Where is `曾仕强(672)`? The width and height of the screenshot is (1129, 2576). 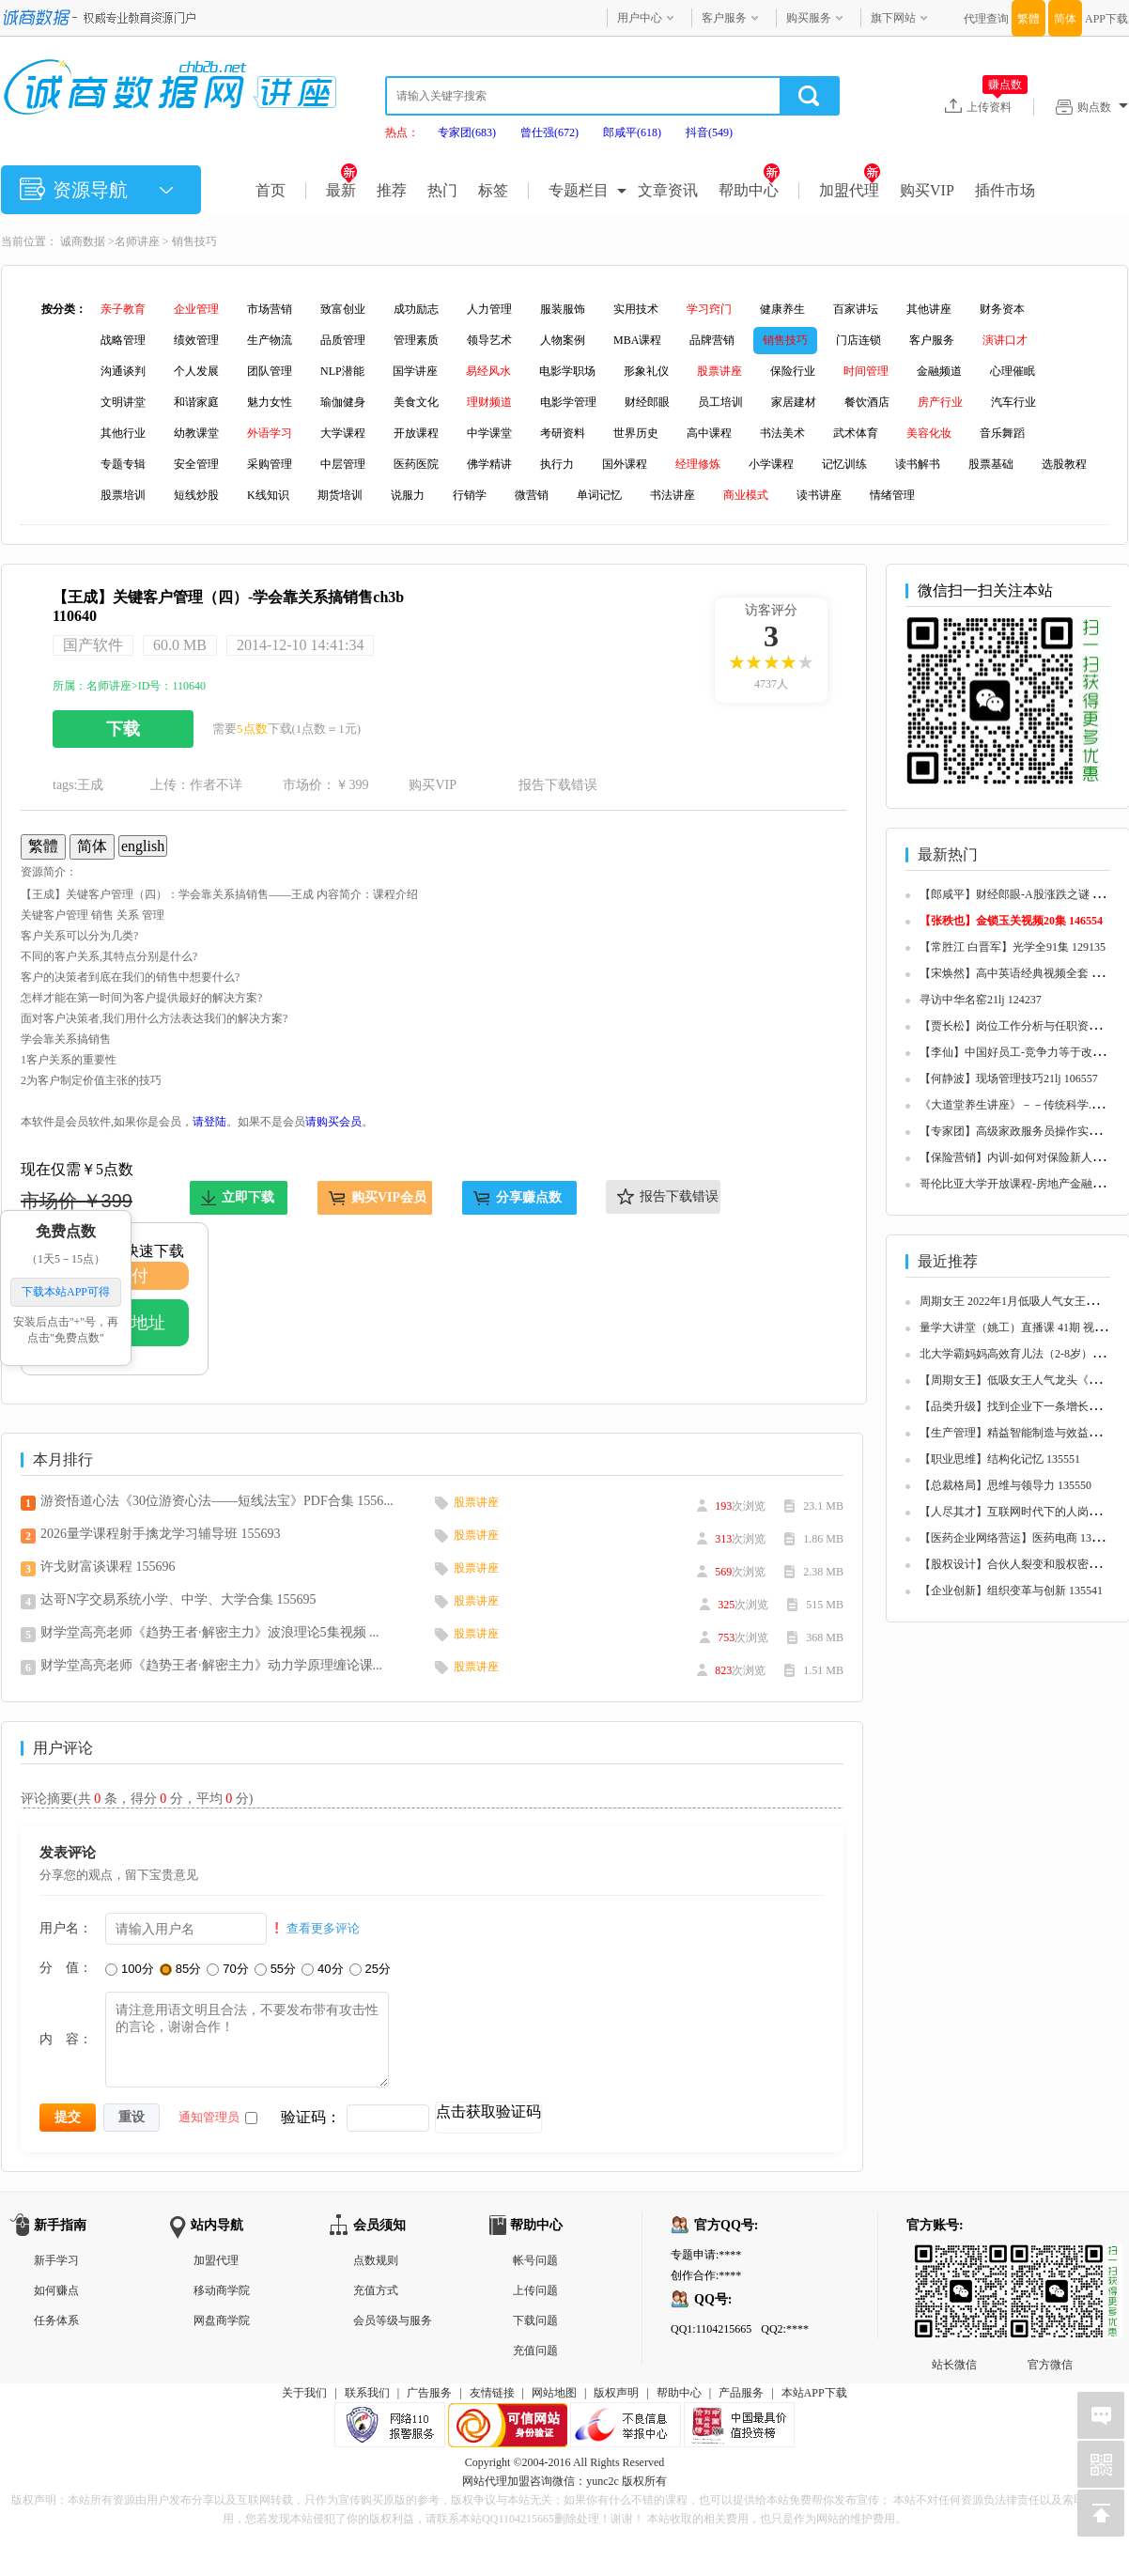
曾仕强(672) is located at coordinates (549, 132).